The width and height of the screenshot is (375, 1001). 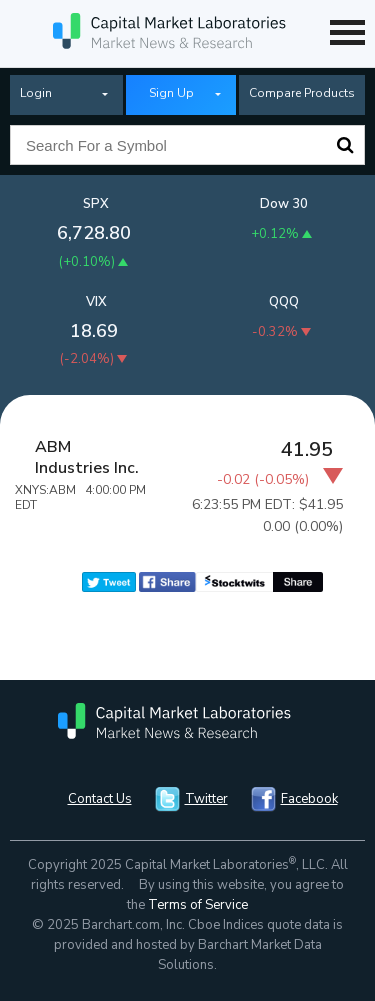 I want to click on Contact Us, so click(x=100, y=799).